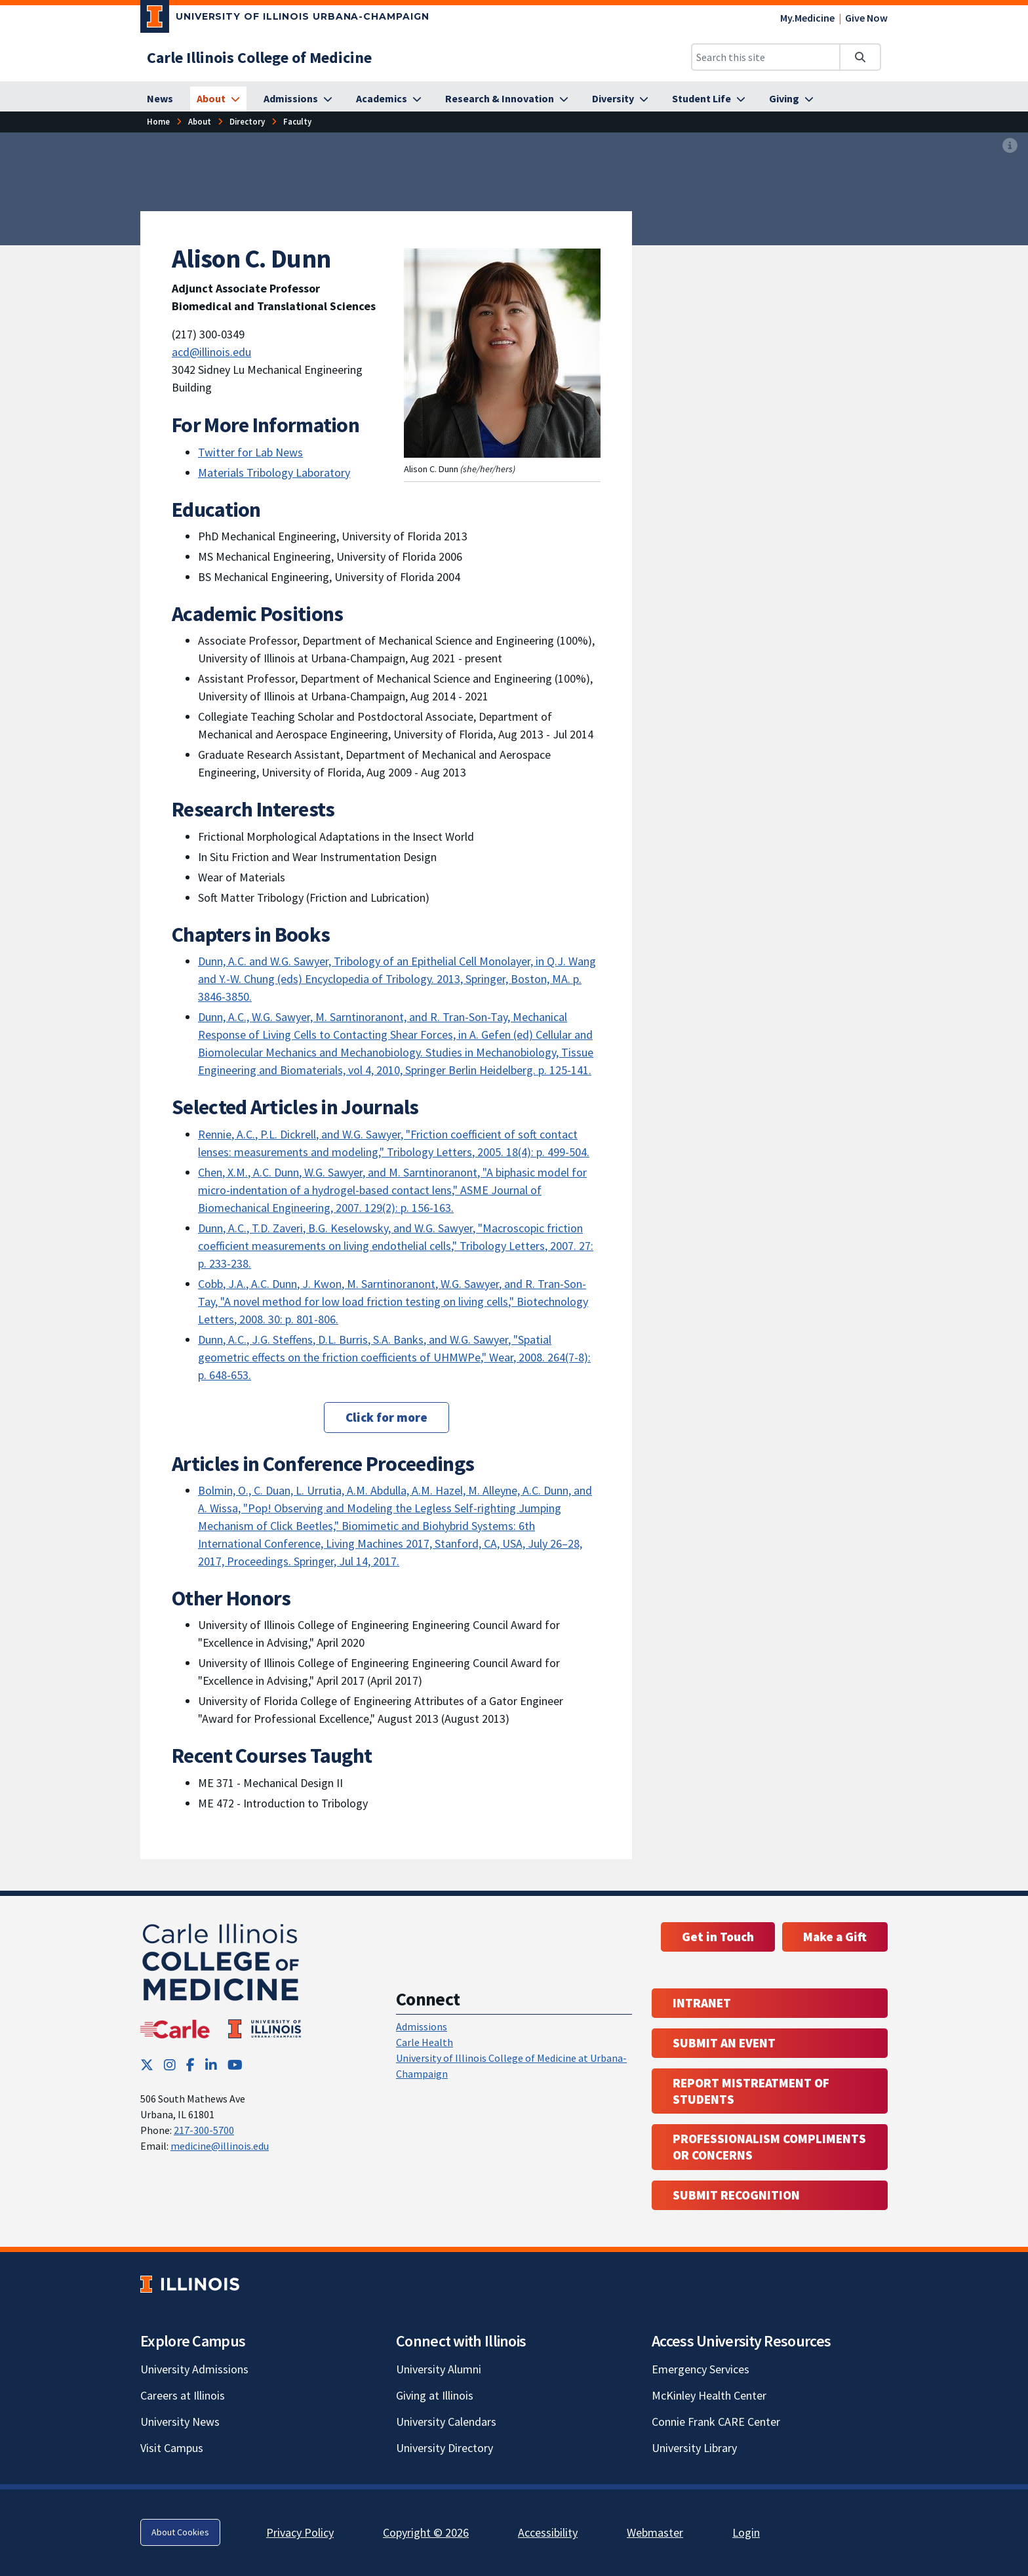 The width and height of the screenshot is (1028, 2576). Describe the element at coordinates (620, 99) in the screenshot. I see `[Diversity]` at that location.